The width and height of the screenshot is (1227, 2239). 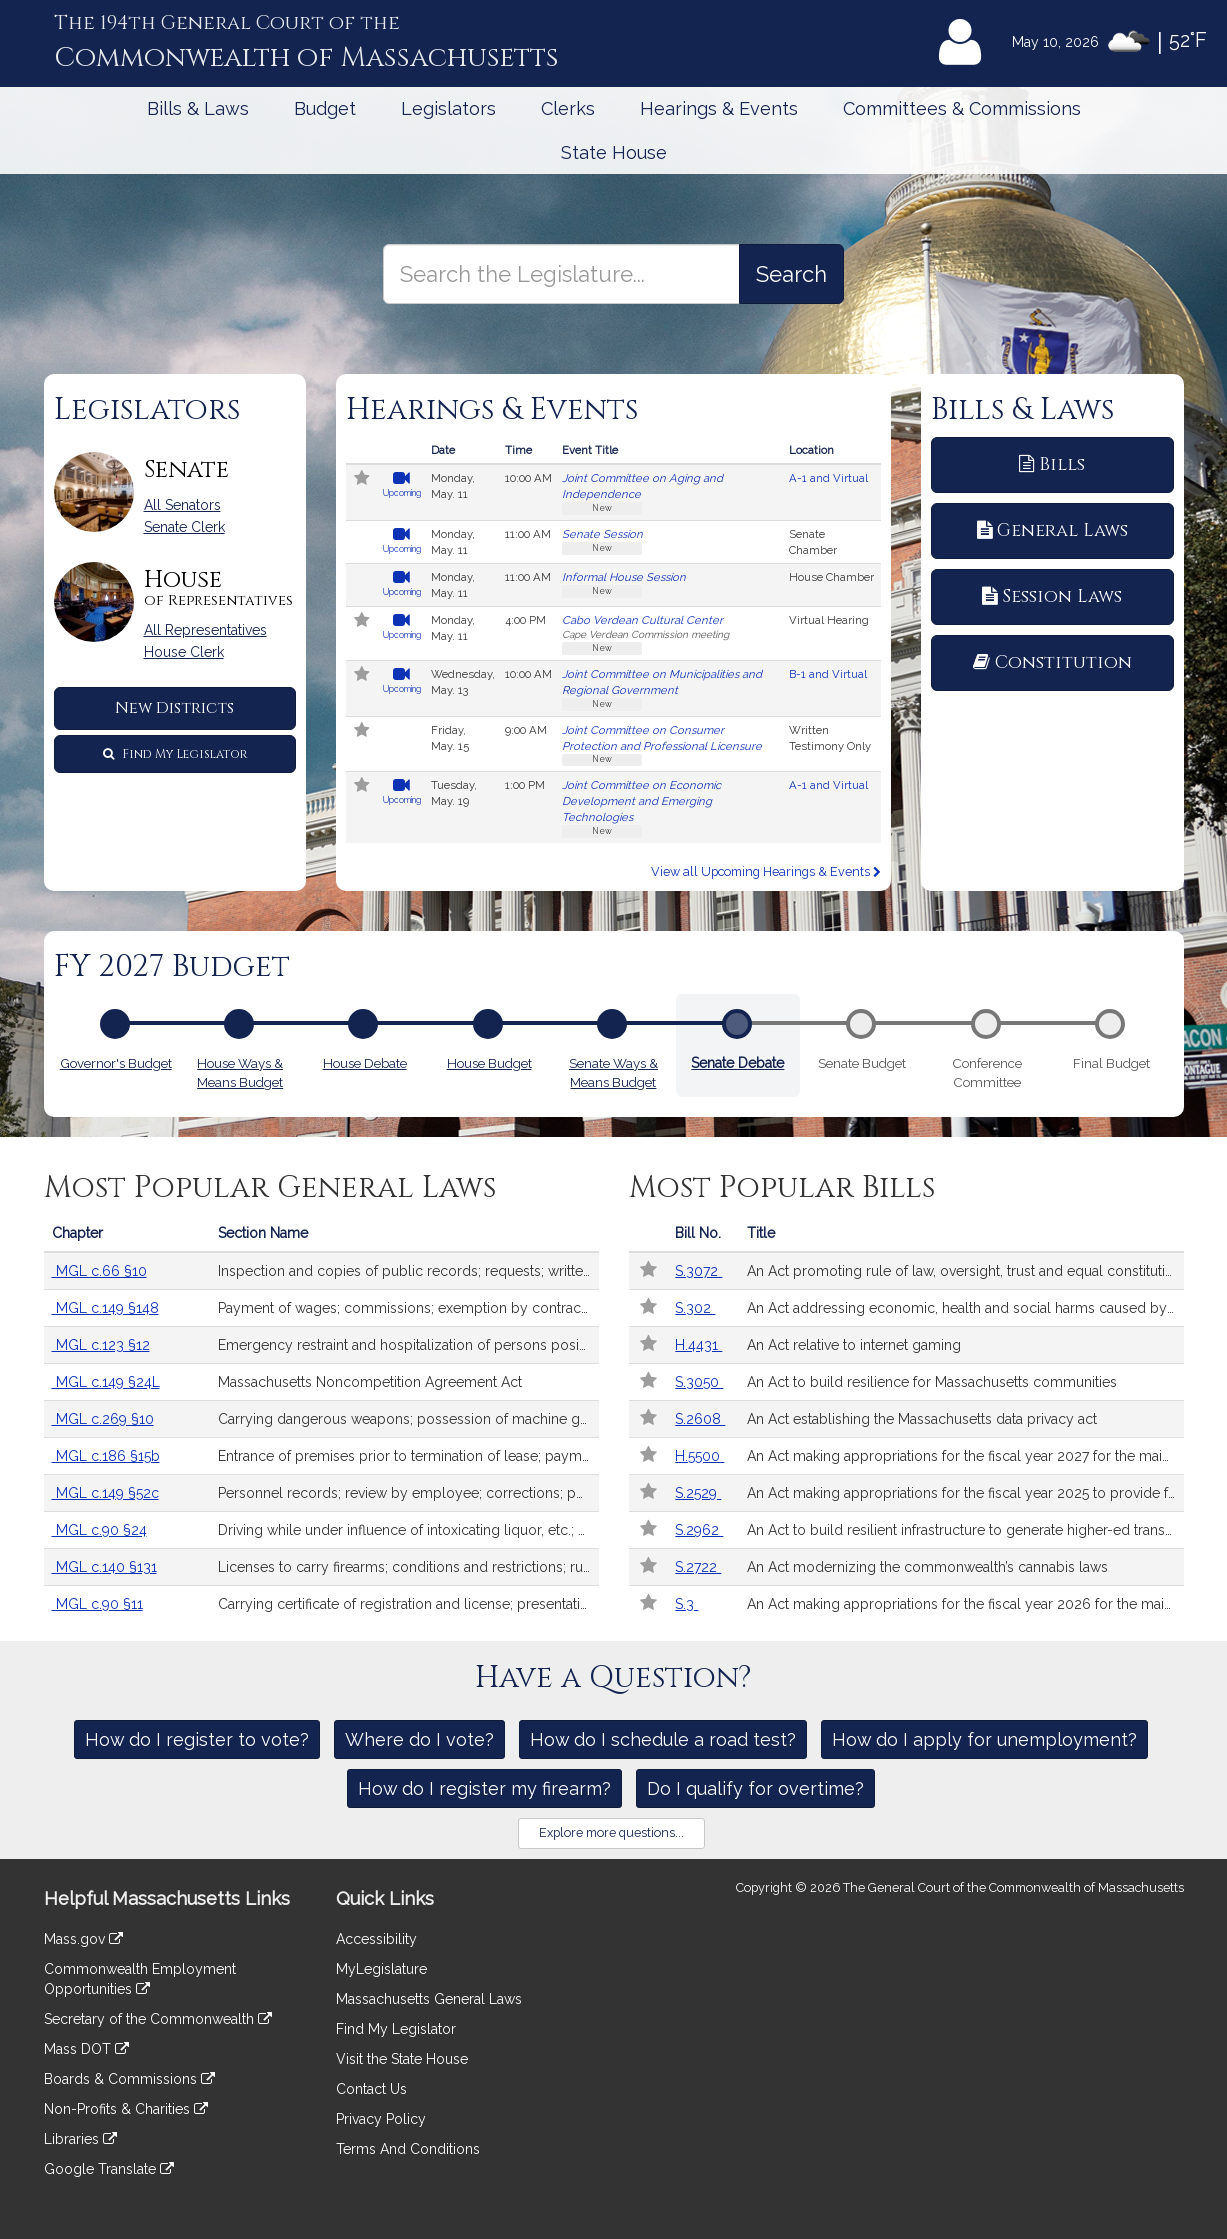 I want to click on Visit the State House, so click(x=402, y=2059).